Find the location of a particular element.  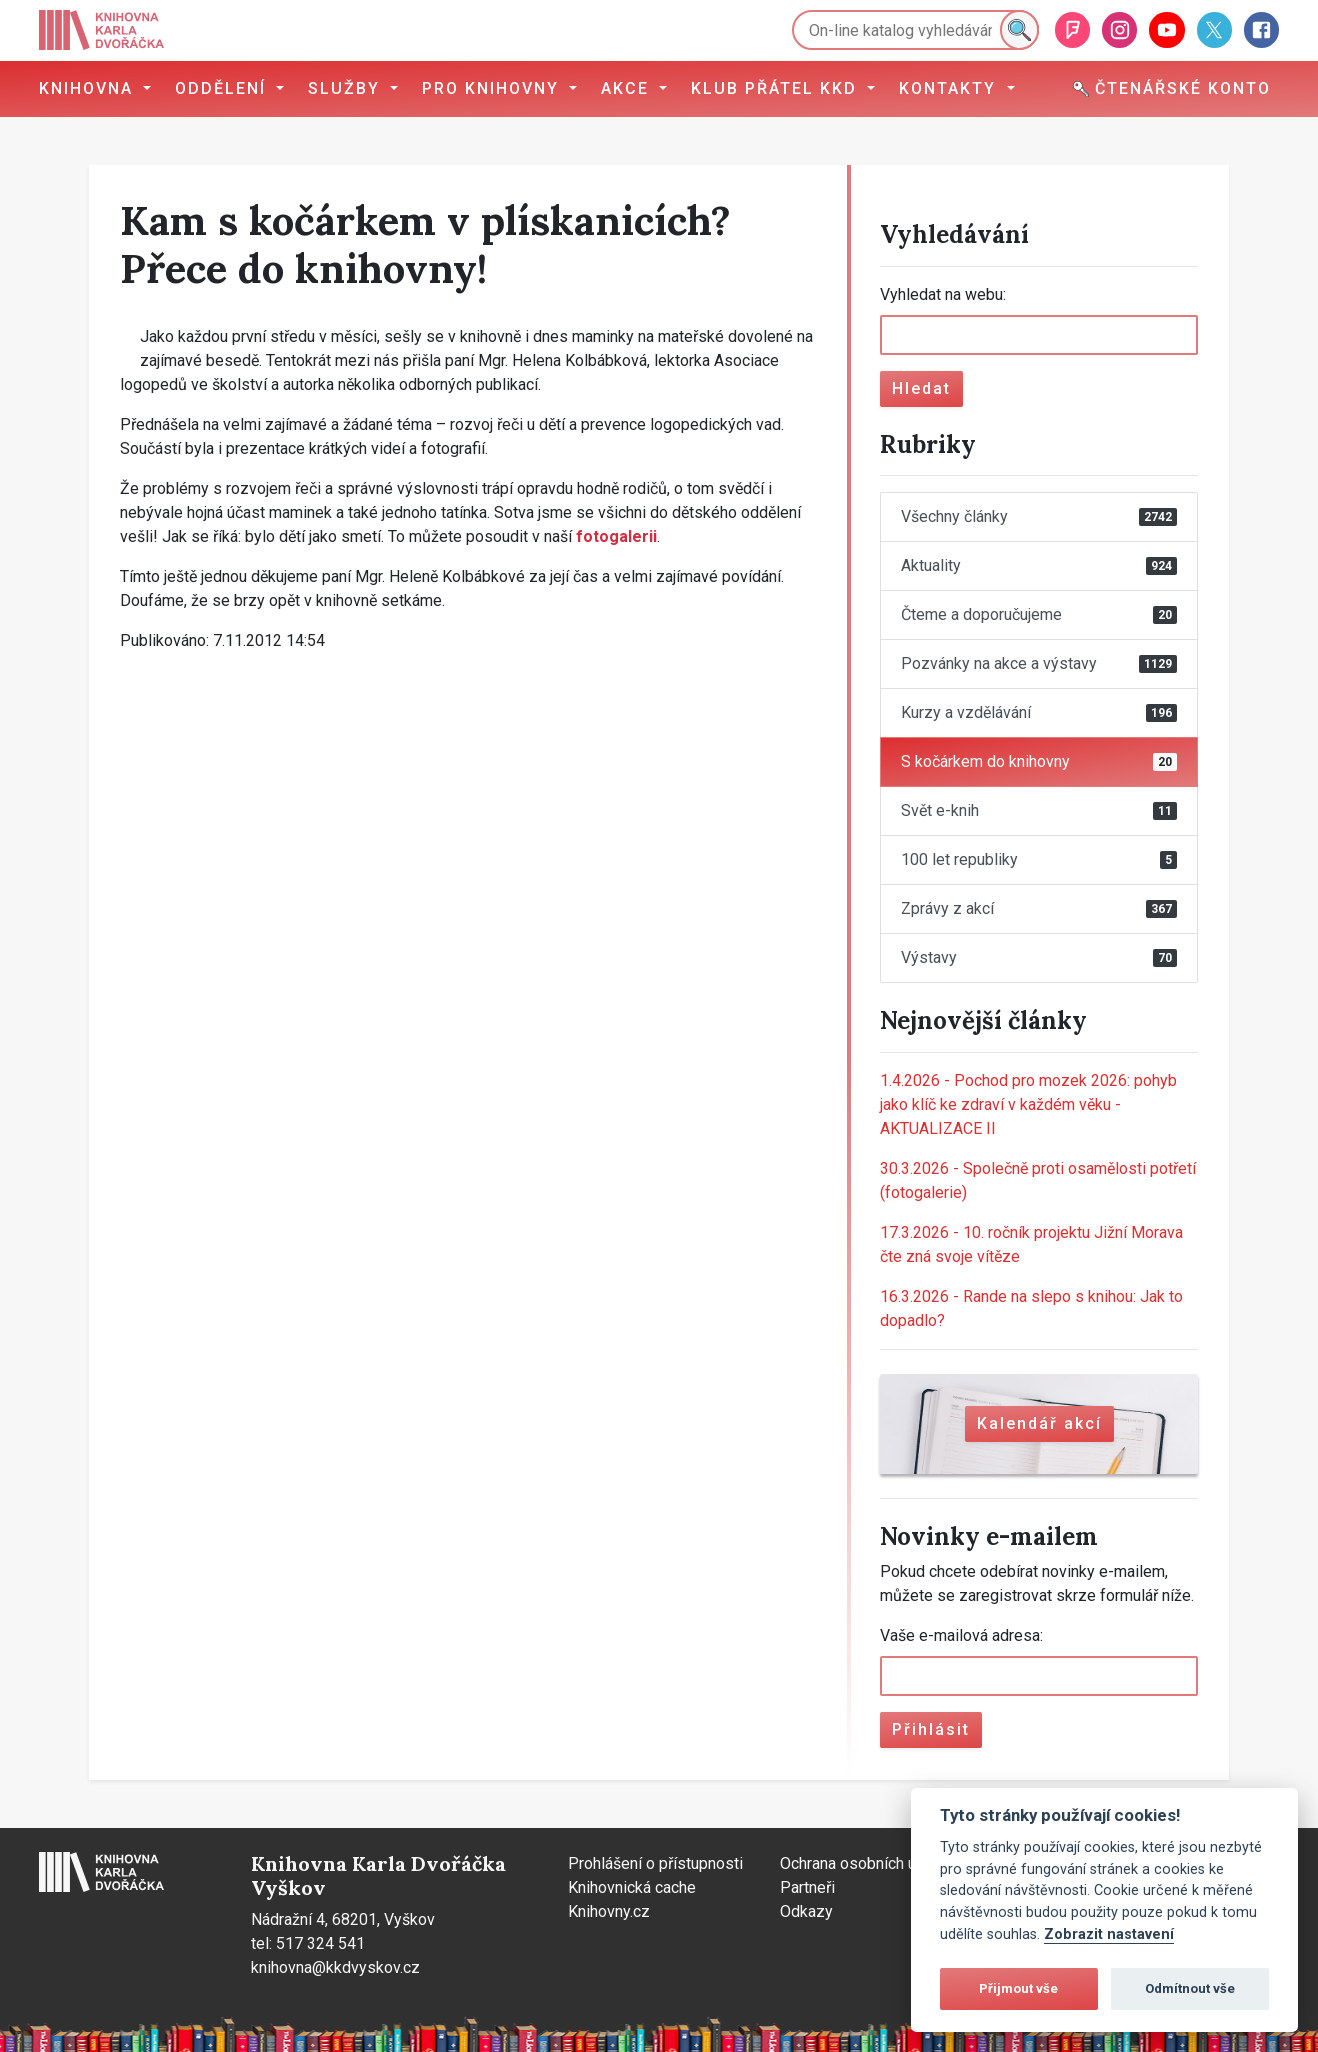

knihovna@kkdvyskov.cz is located at coordinates (335, 1967).